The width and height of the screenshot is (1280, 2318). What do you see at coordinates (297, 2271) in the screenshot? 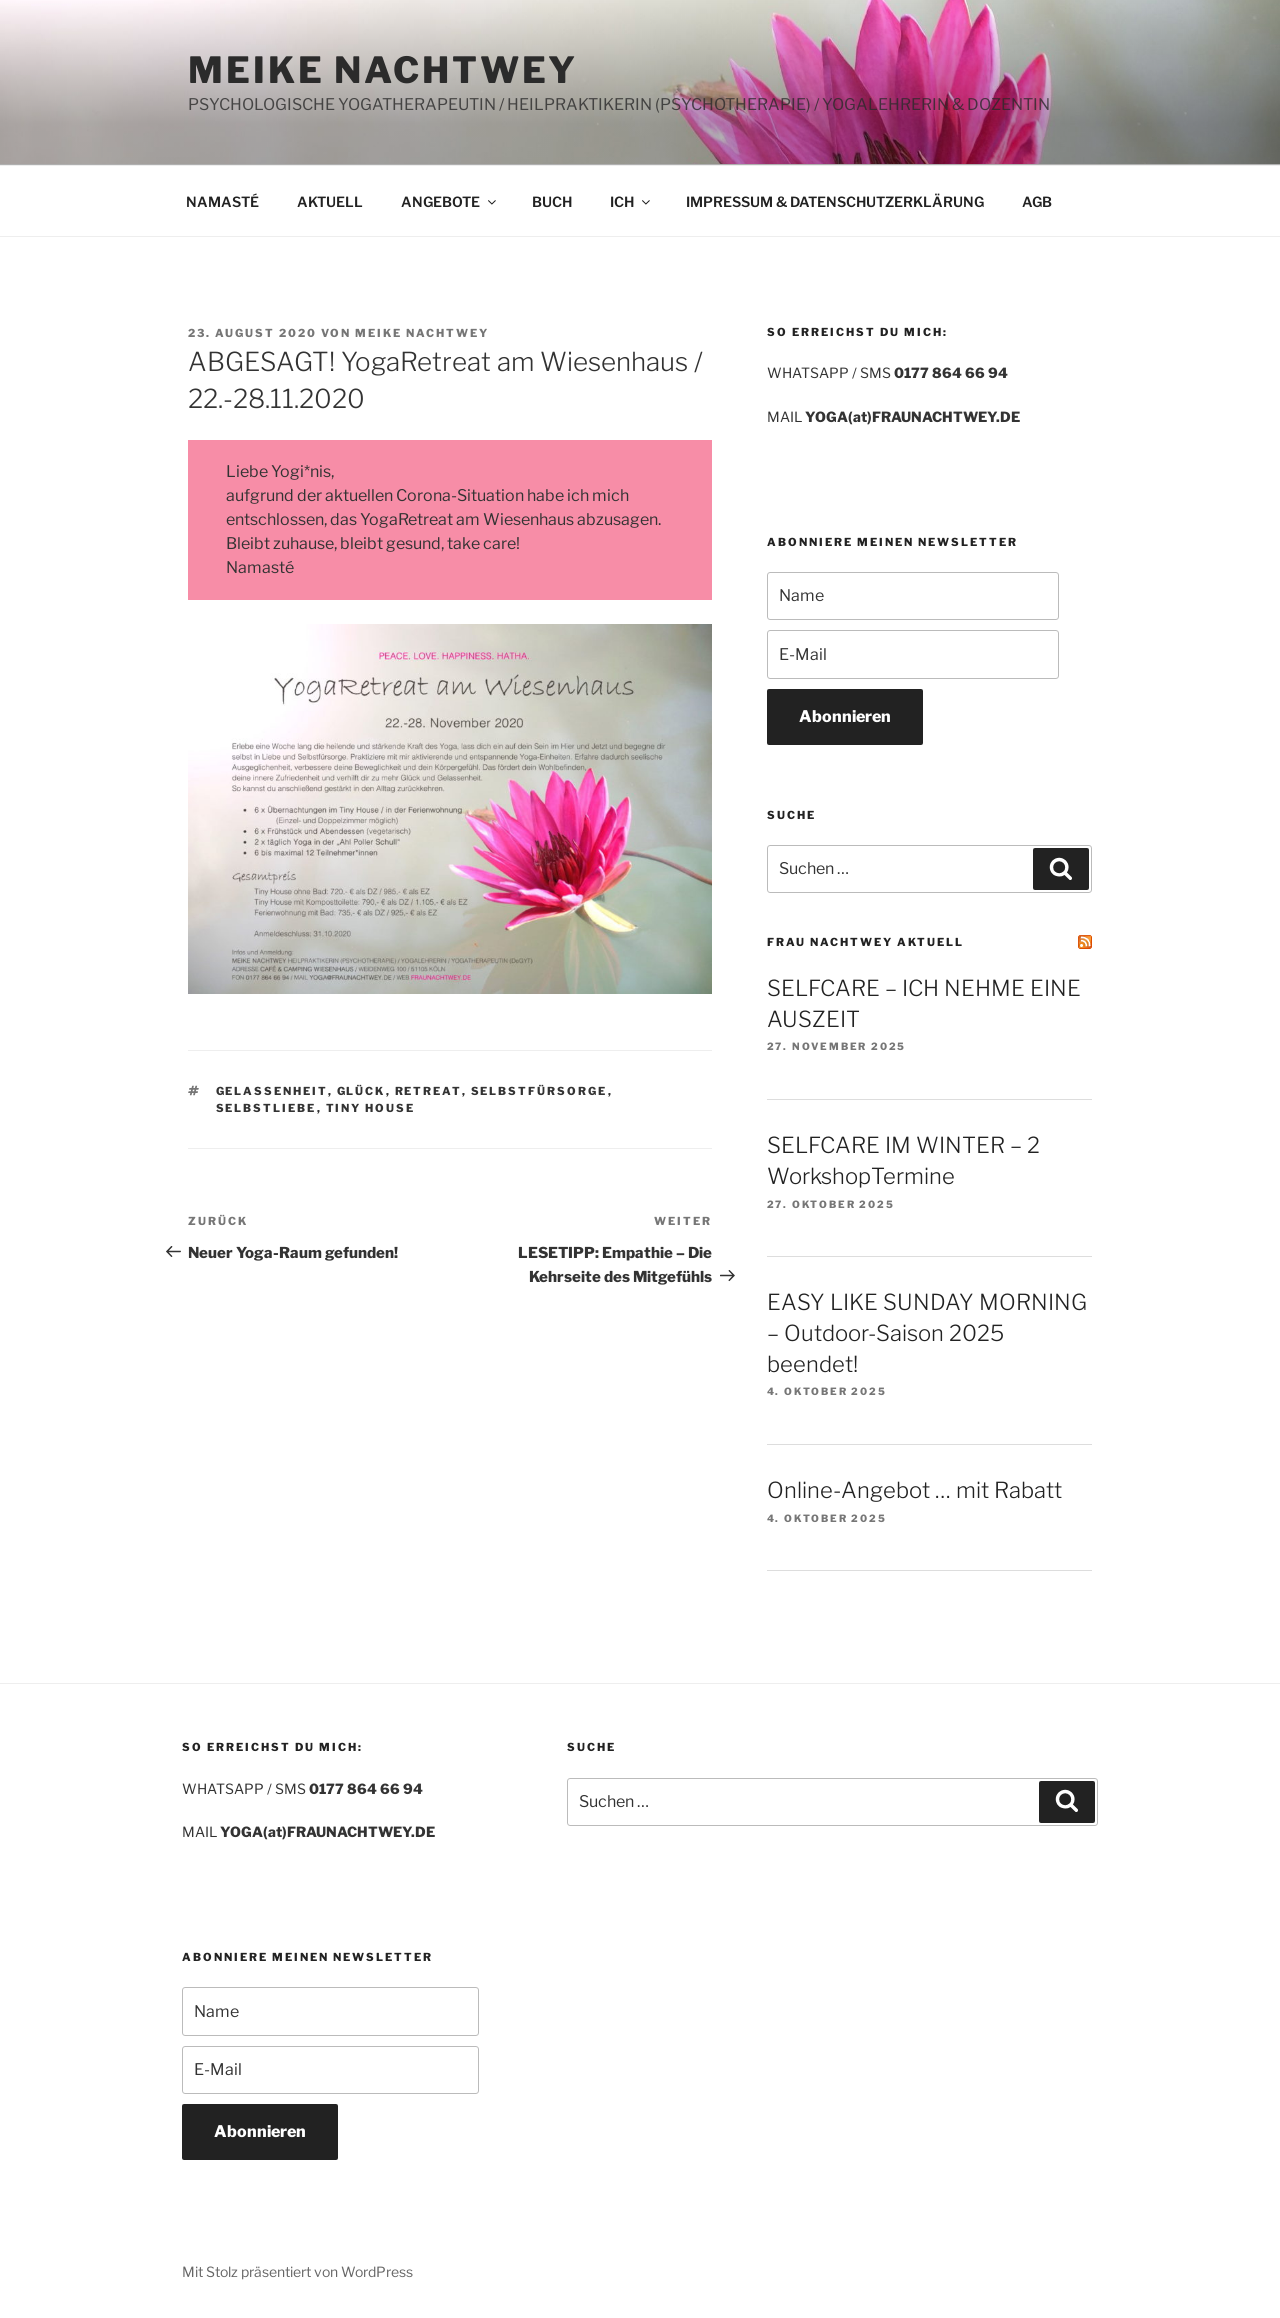
I see `Mit Stolz präsentiert von WordPress` at bounding box center [297, 2271].